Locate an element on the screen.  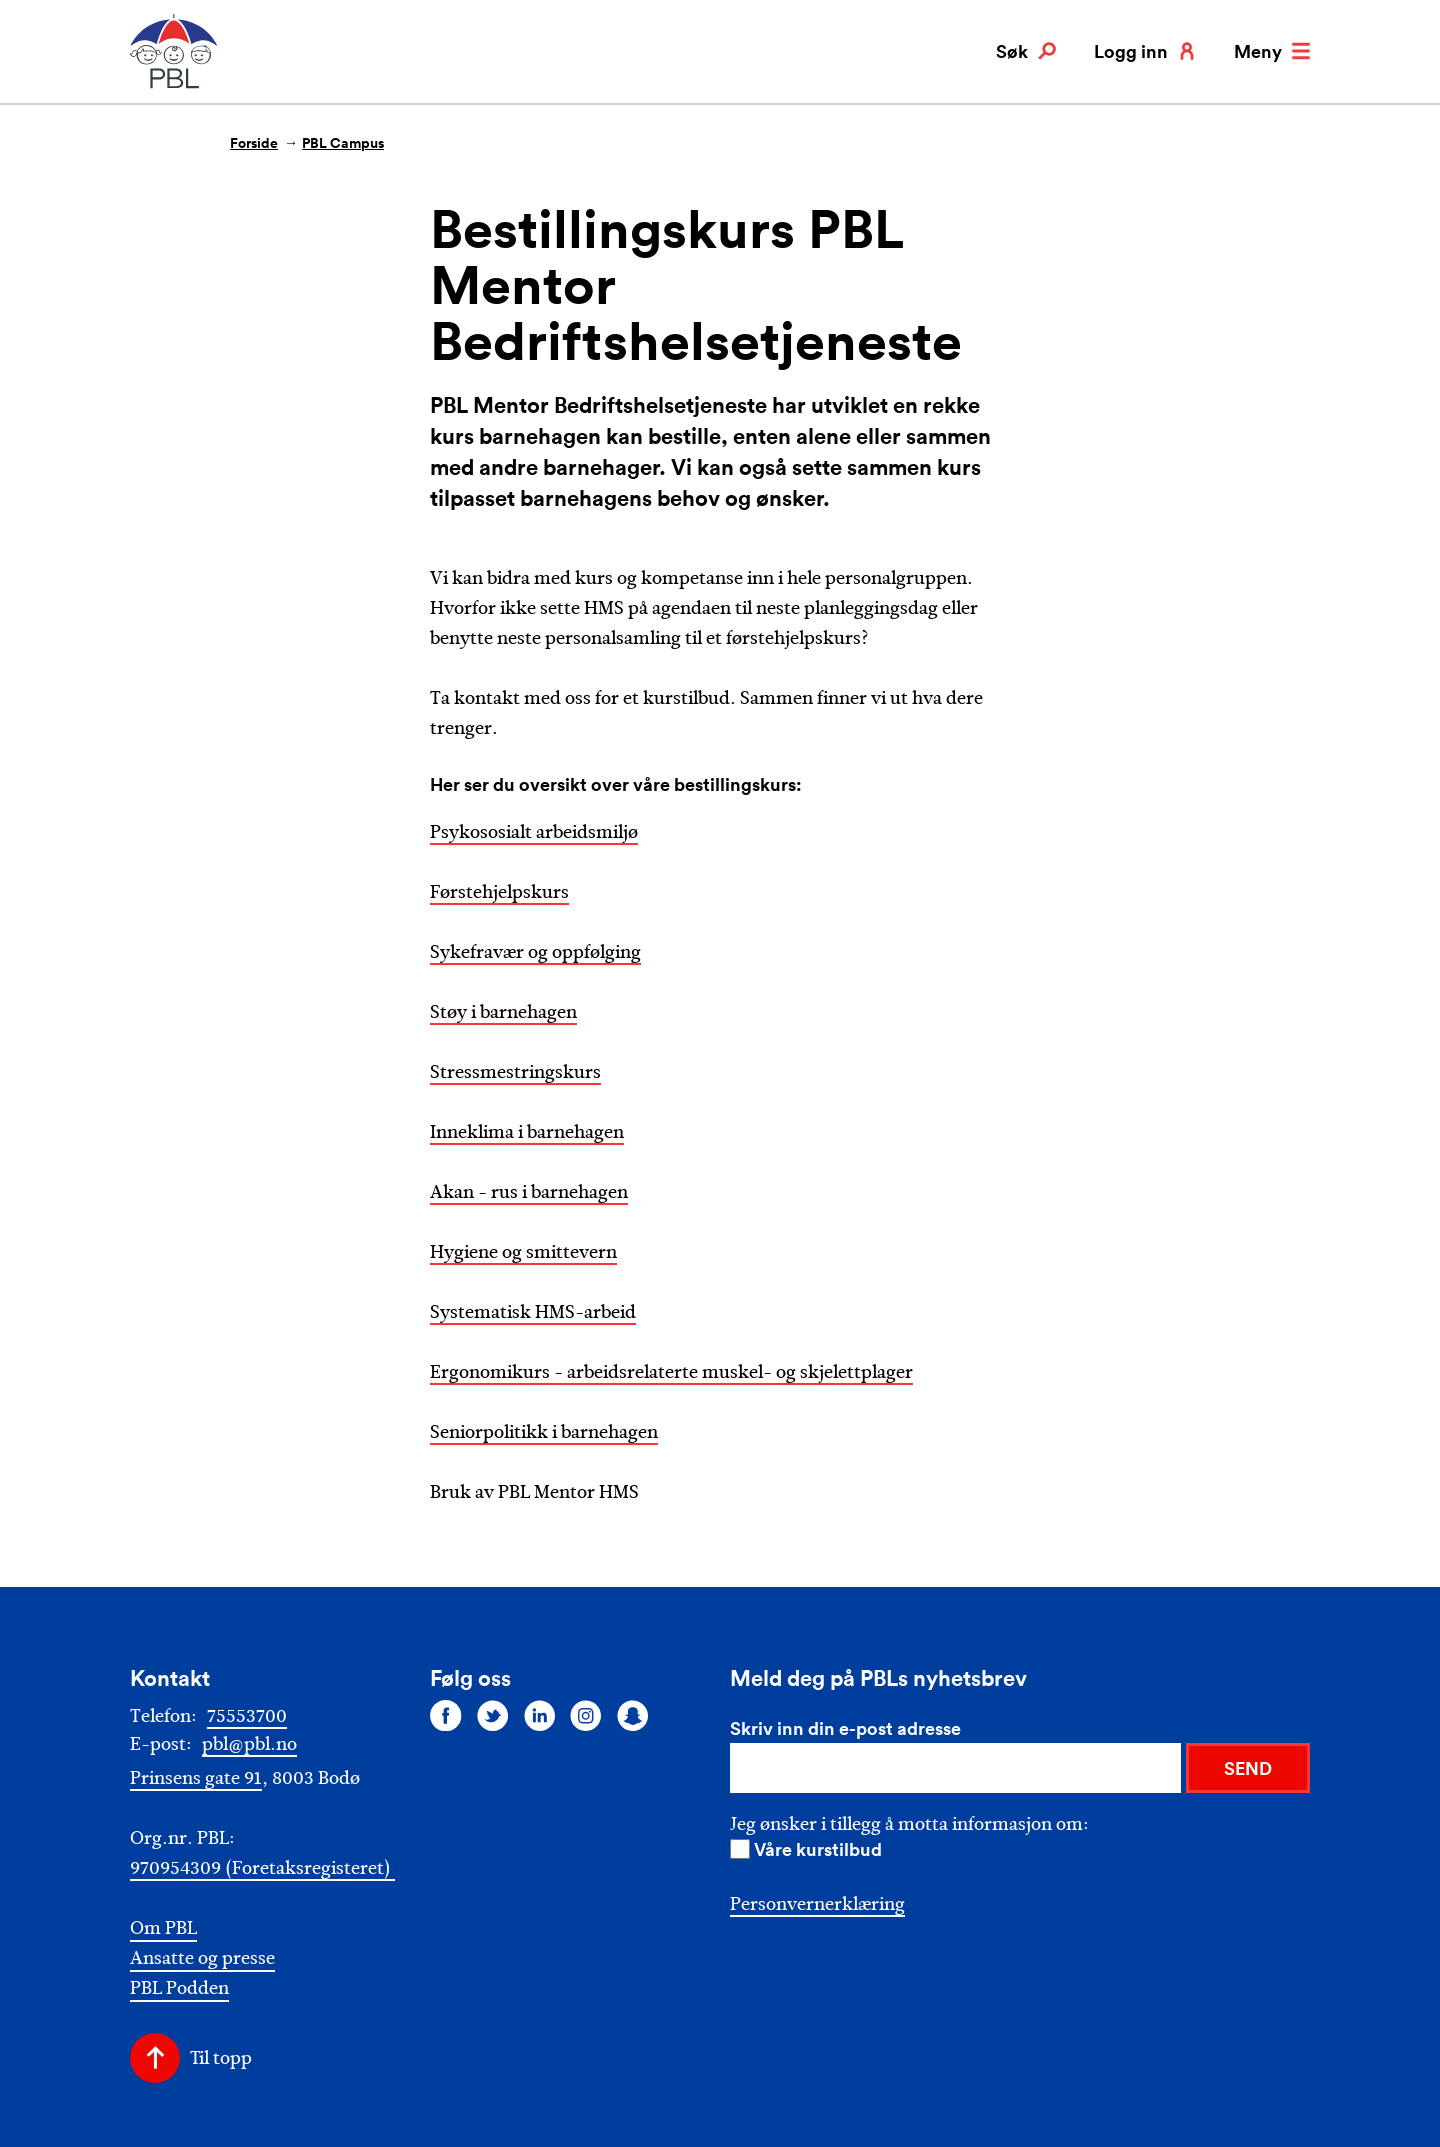
Personvernerklæring is located at coordinates (817, 1904).